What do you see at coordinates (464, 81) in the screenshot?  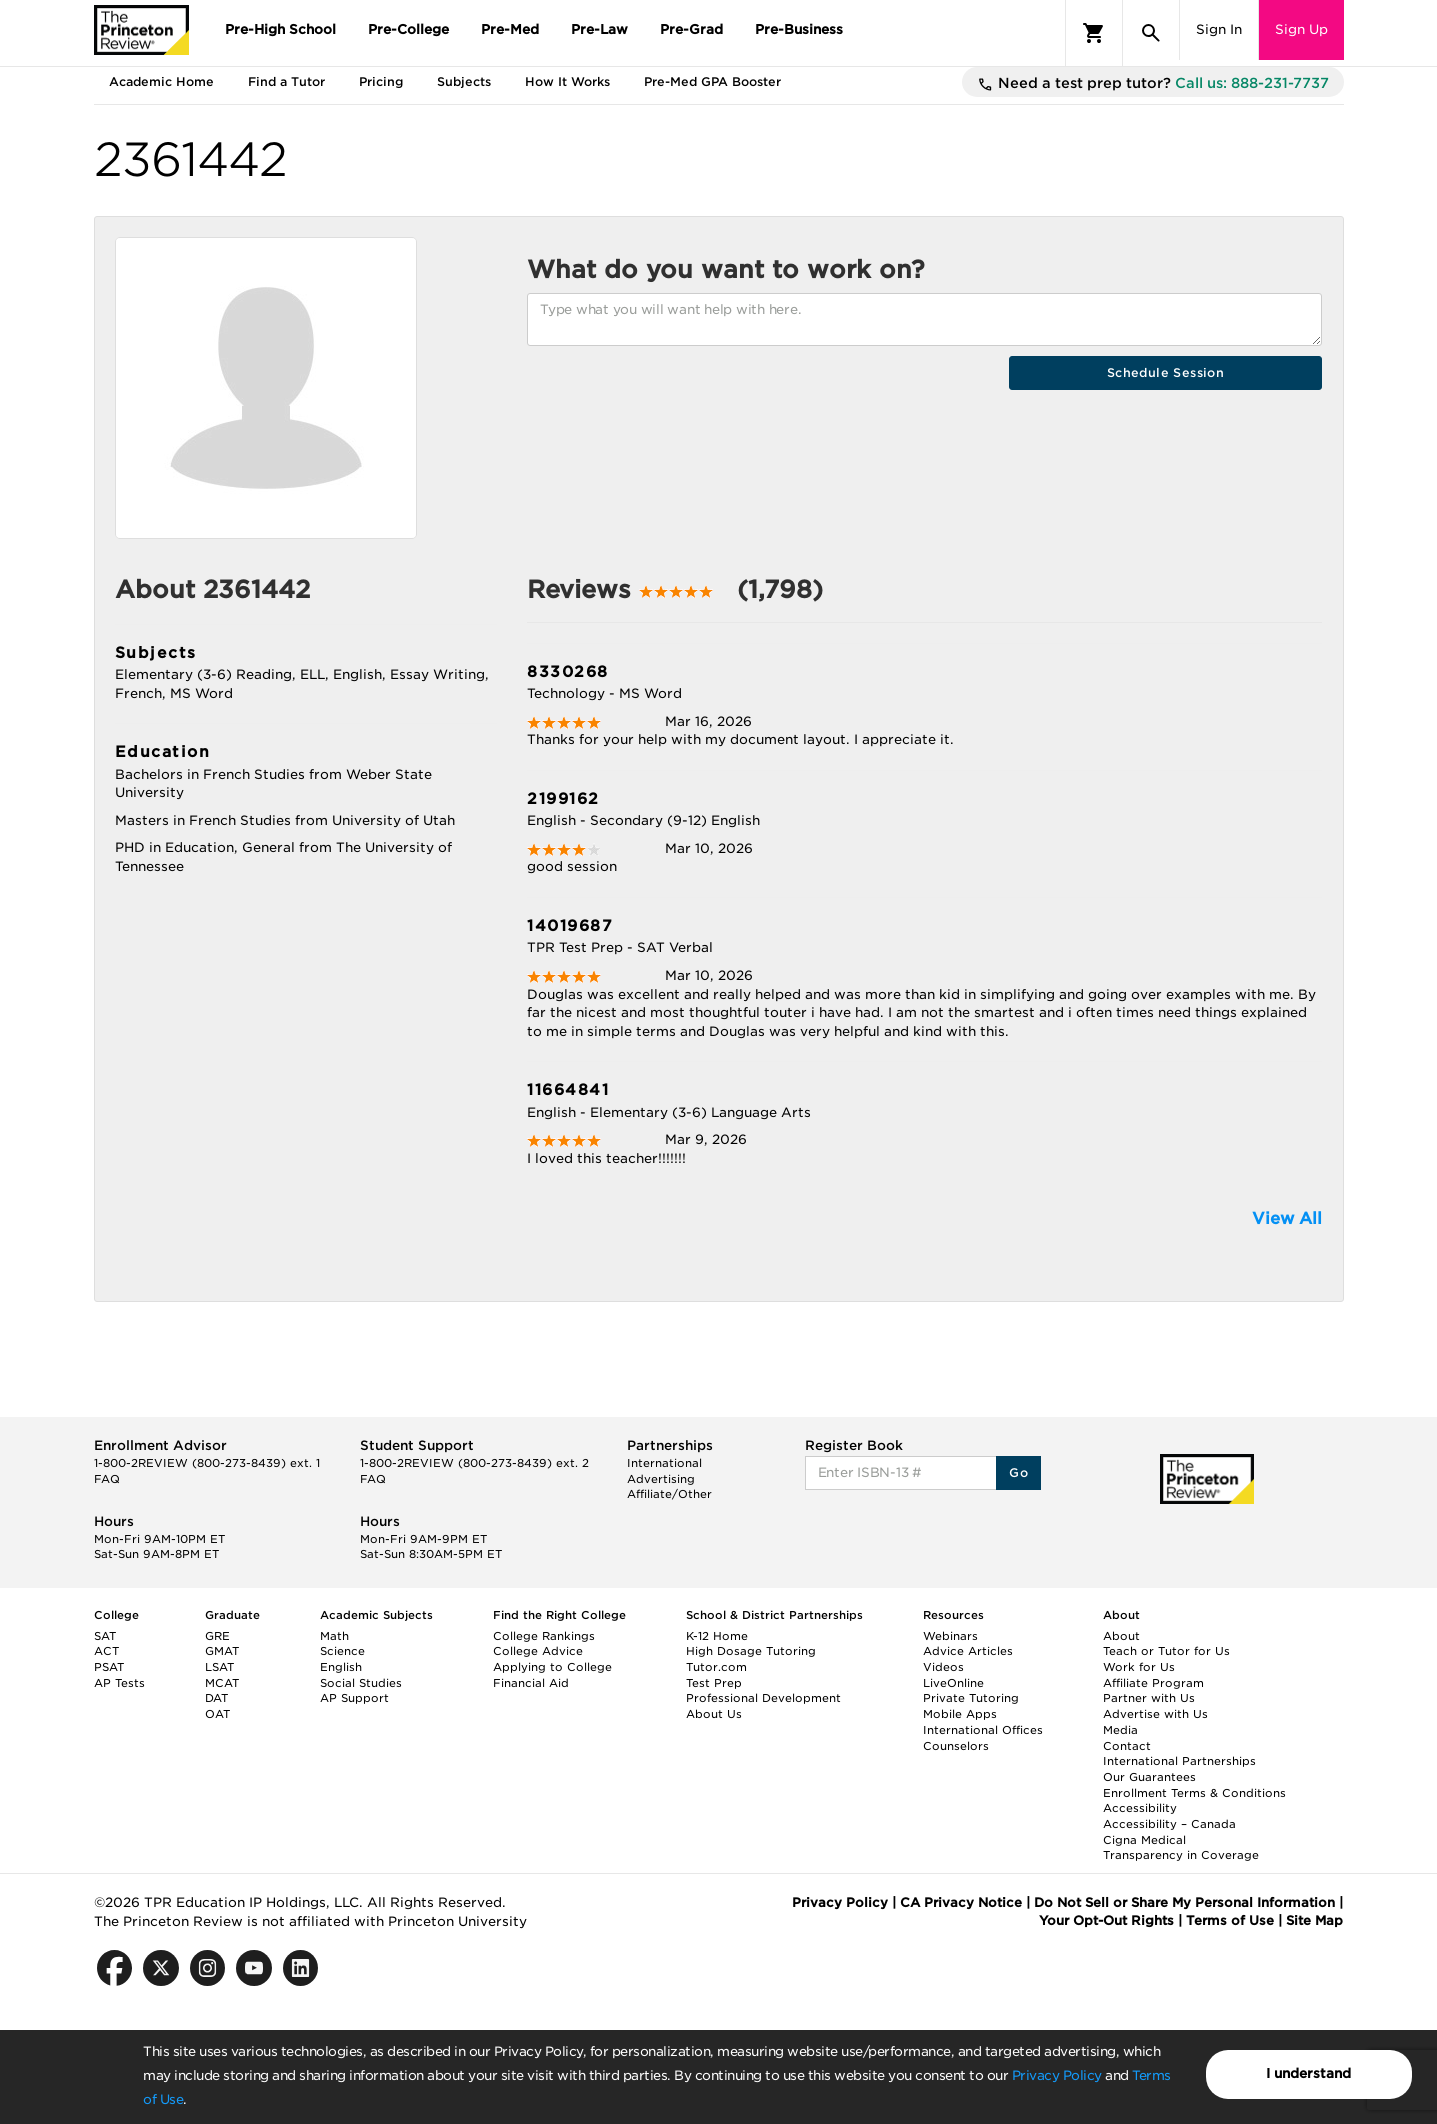 I see `Subjects [tab]` at bounding box center [464, 81].